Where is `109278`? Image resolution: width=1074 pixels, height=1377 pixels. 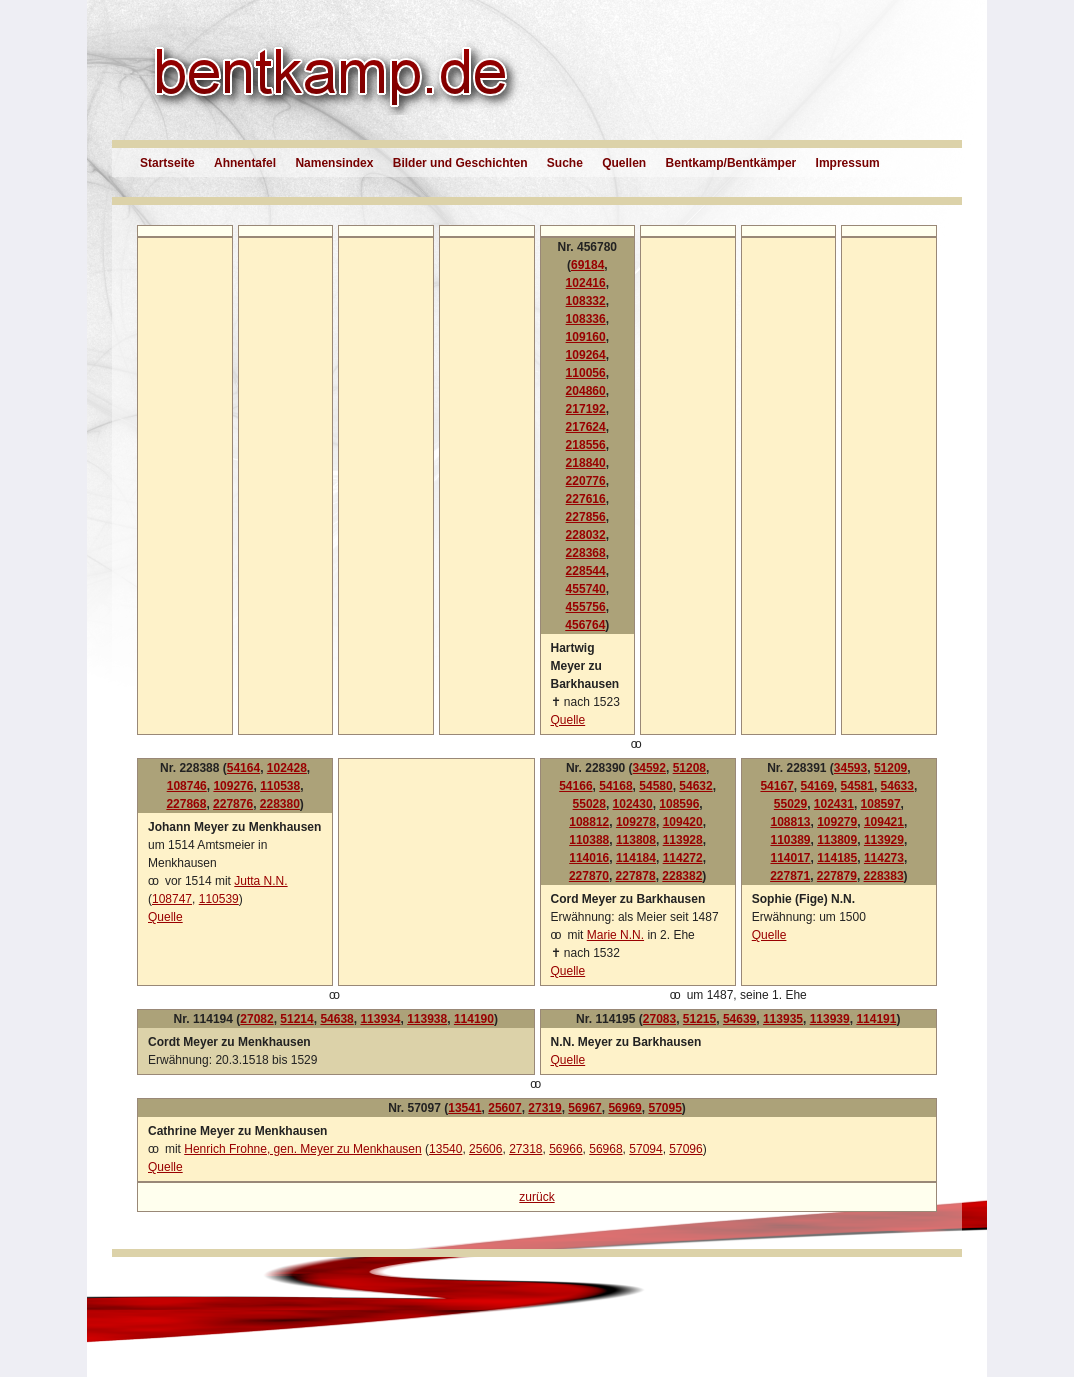
109278 is located at coordinates (636, 822).